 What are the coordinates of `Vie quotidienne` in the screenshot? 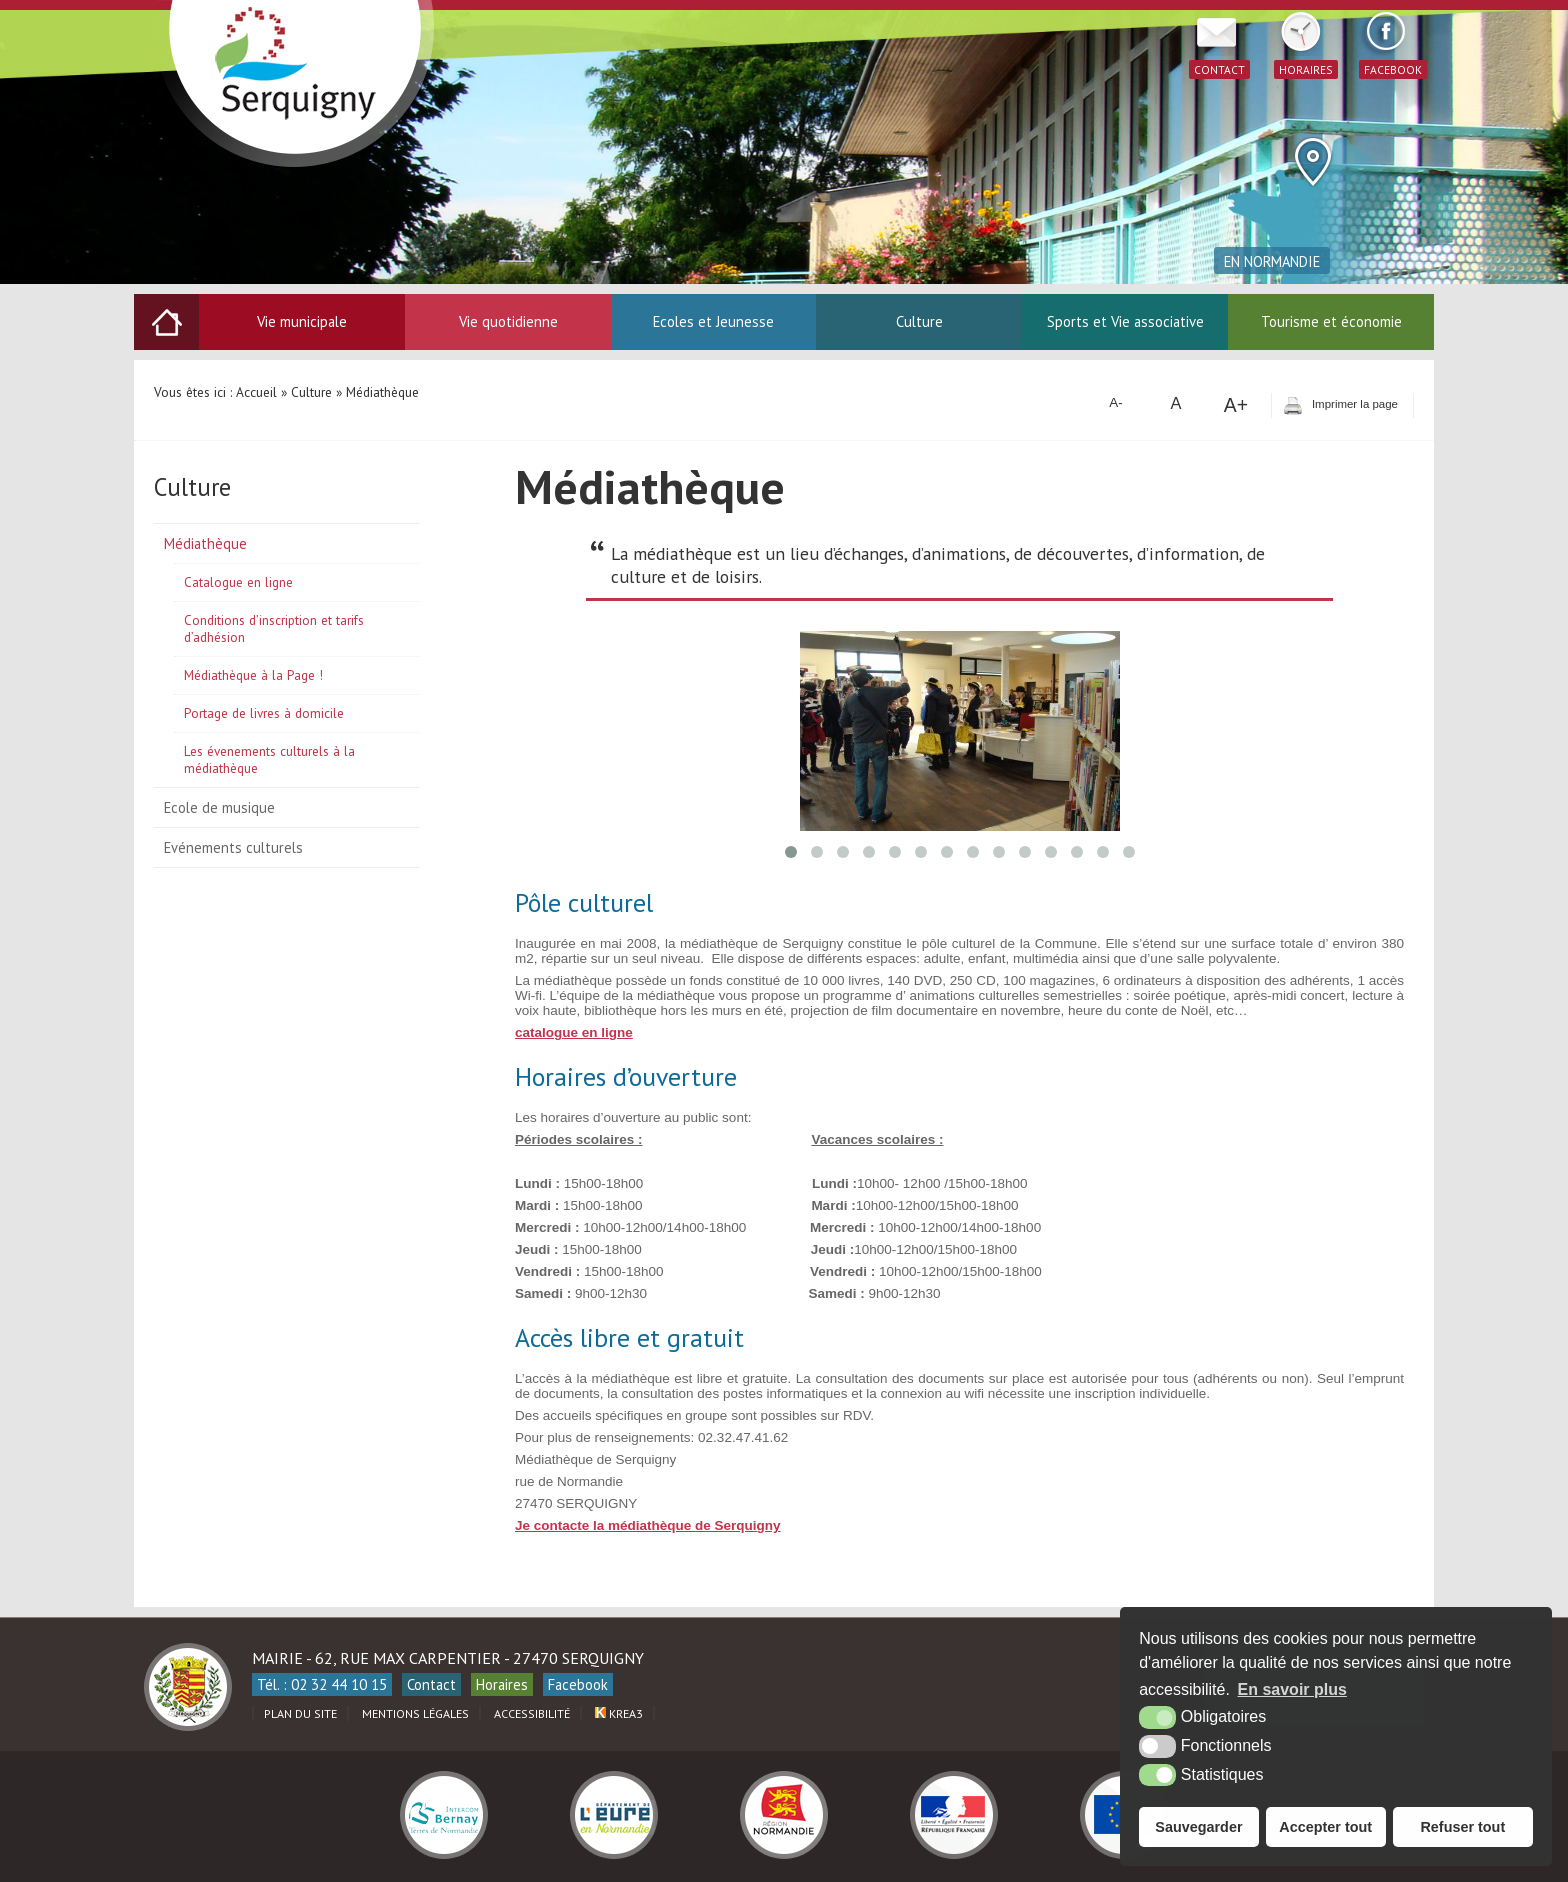 It's located at (508, 321).